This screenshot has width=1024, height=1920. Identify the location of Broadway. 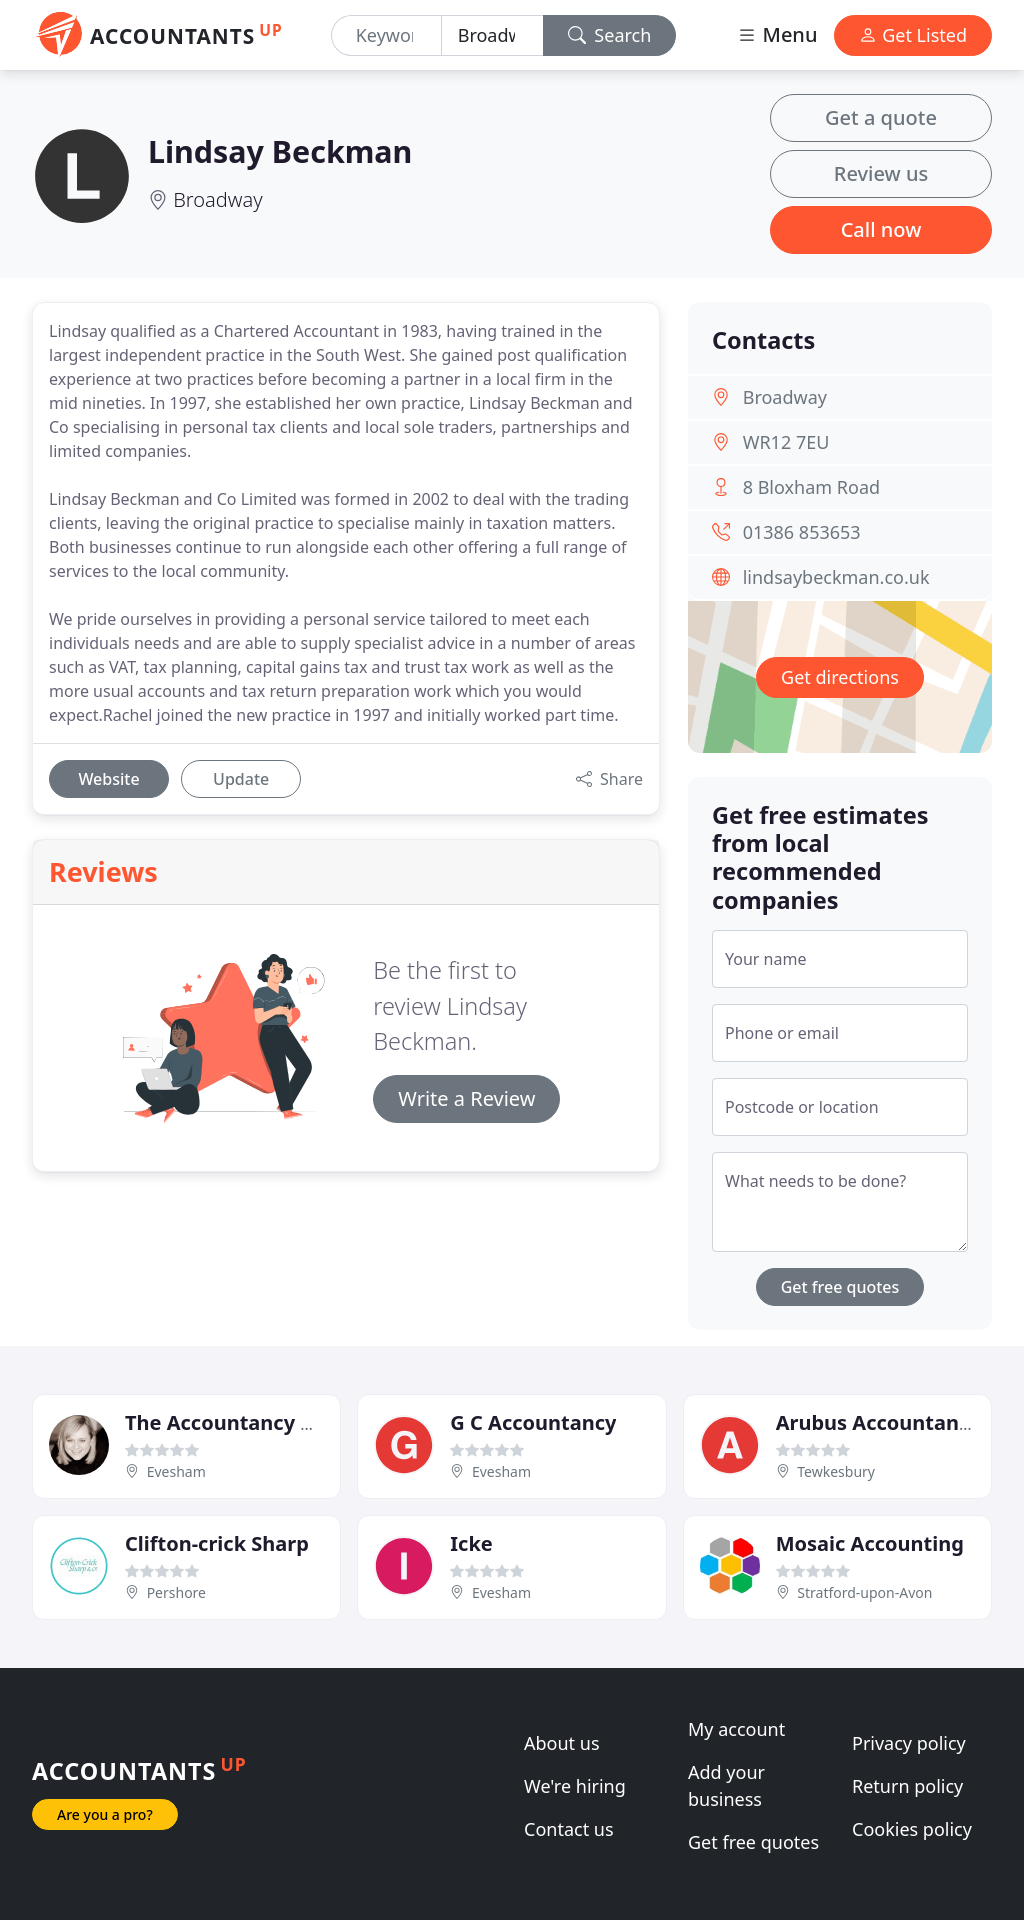
(217, 199).